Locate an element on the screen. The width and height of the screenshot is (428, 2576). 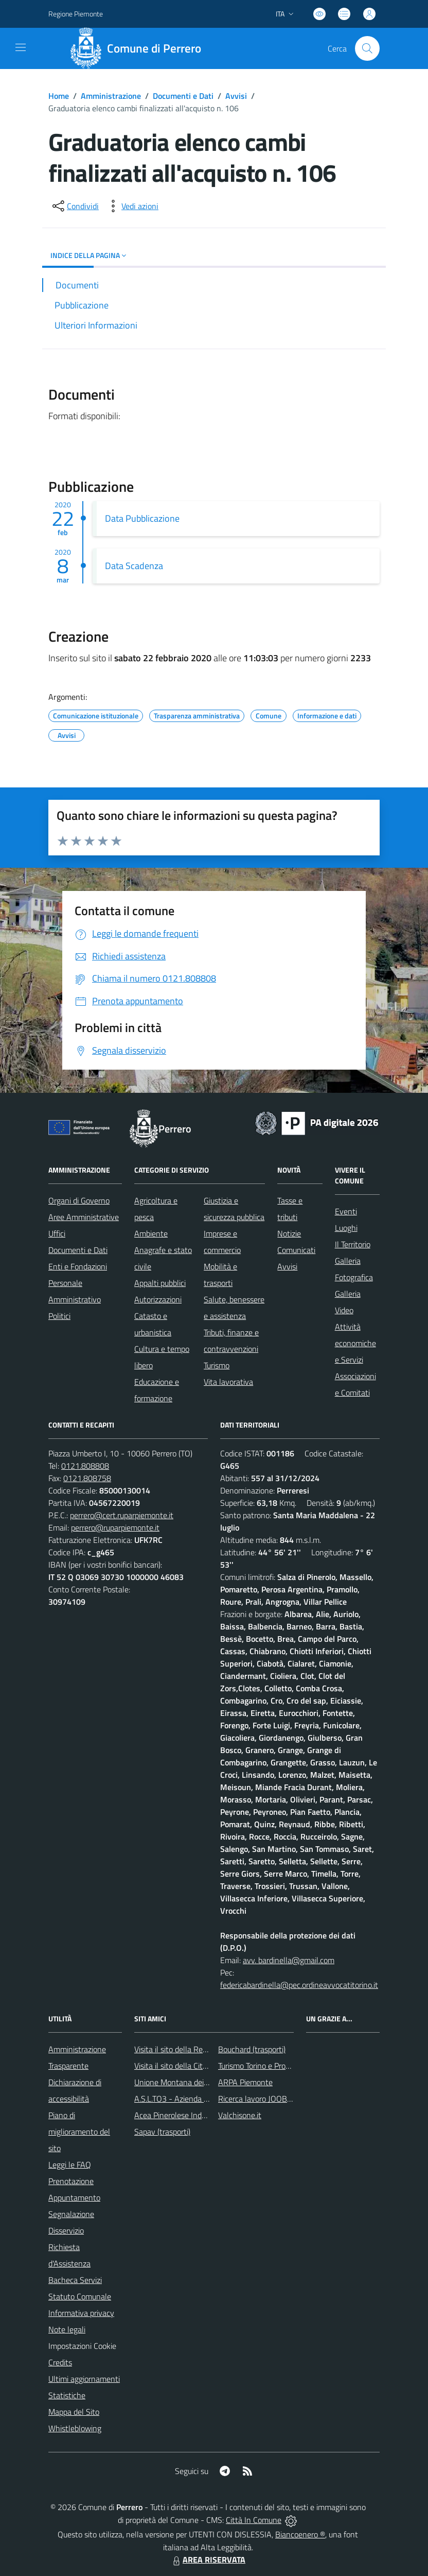
Turismo Torino e Provincia is located at coordinates (261, 2065).